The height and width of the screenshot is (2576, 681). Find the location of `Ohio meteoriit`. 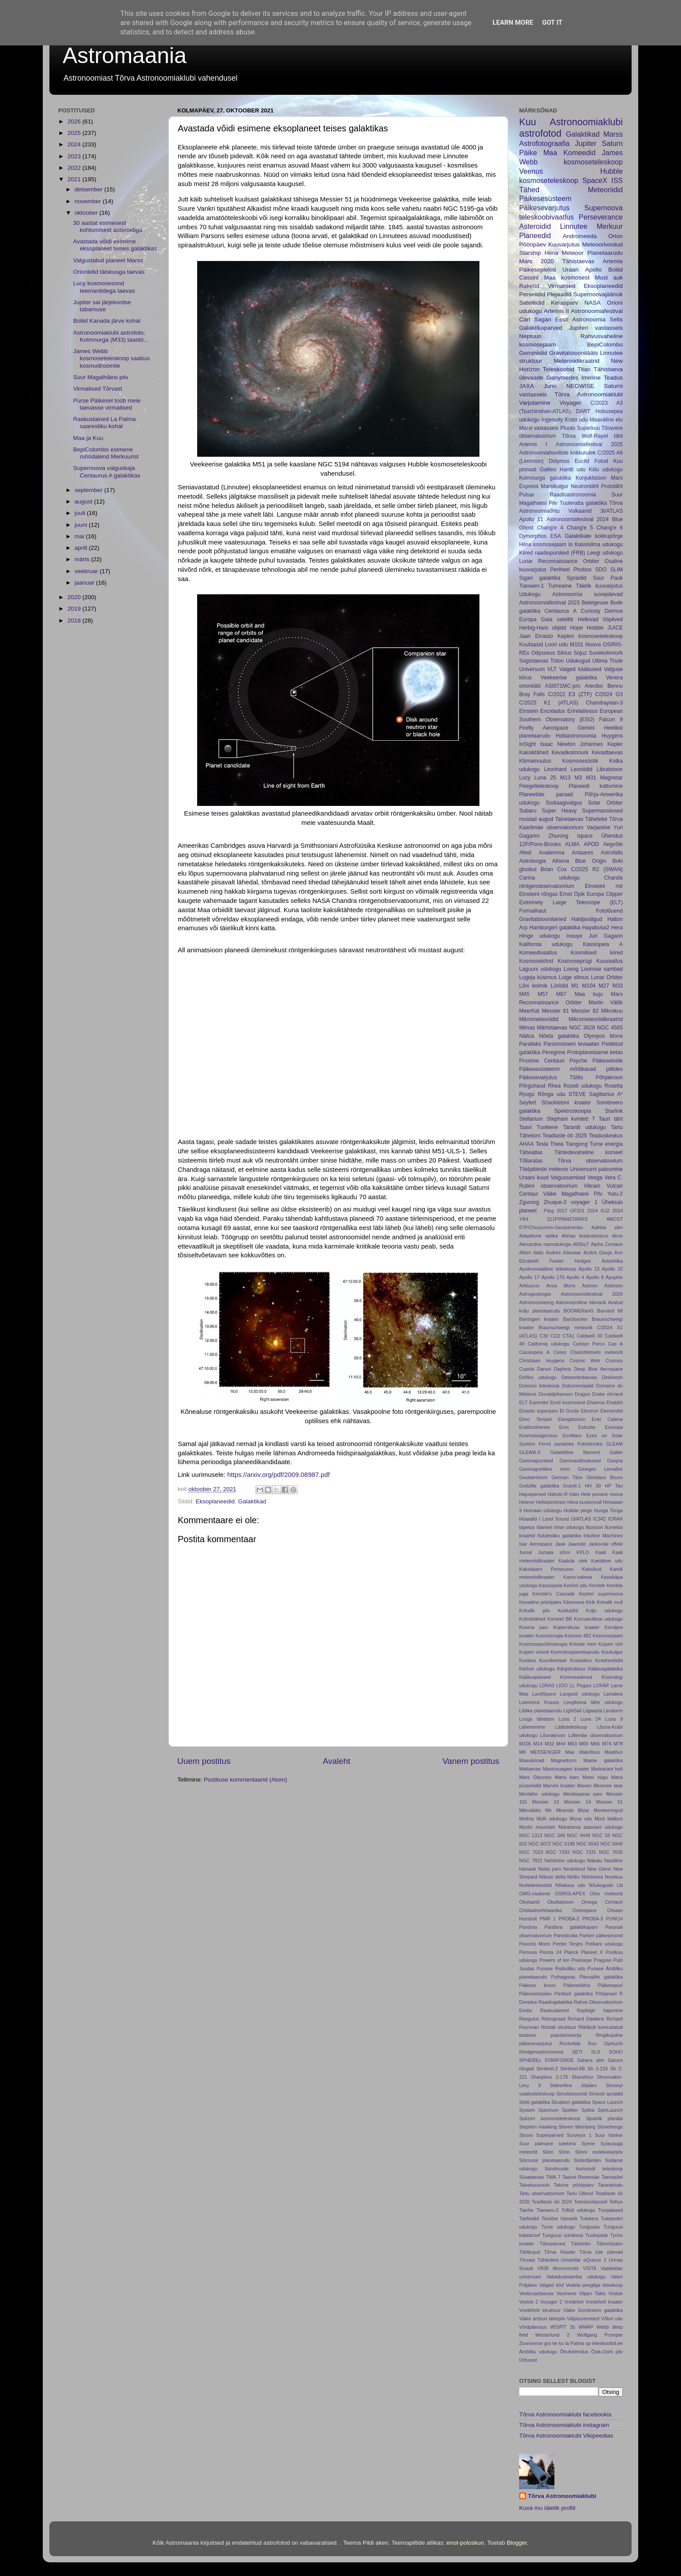

Ohio meteoriit is located at coordinates (606, 1893).